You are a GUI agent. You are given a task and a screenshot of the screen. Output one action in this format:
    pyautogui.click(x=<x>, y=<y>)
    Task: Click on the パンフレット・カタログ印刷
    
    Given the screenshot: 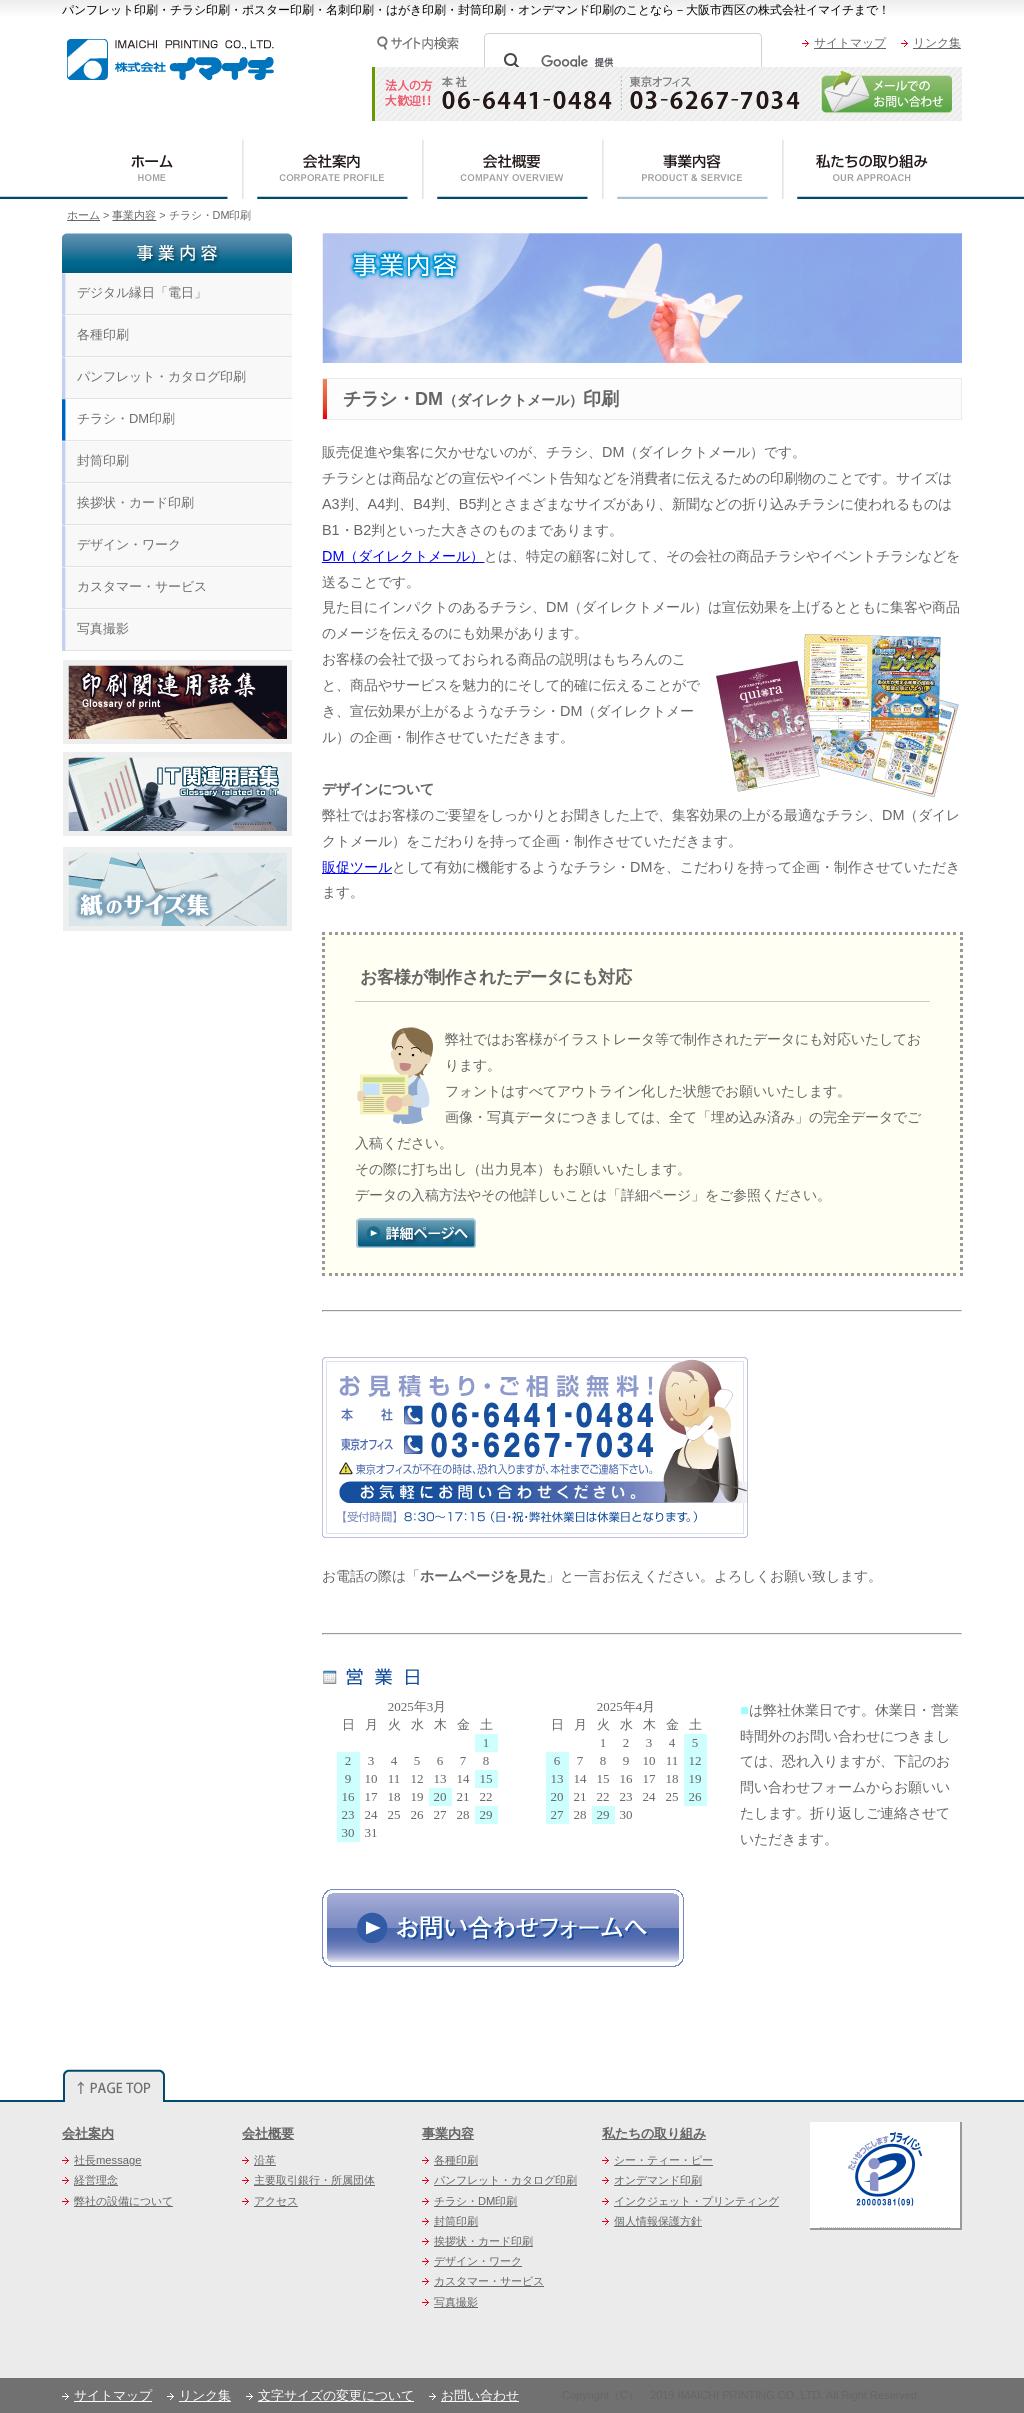 What is the action you would take?
    pyautogui.click(x=161, y=376)
    